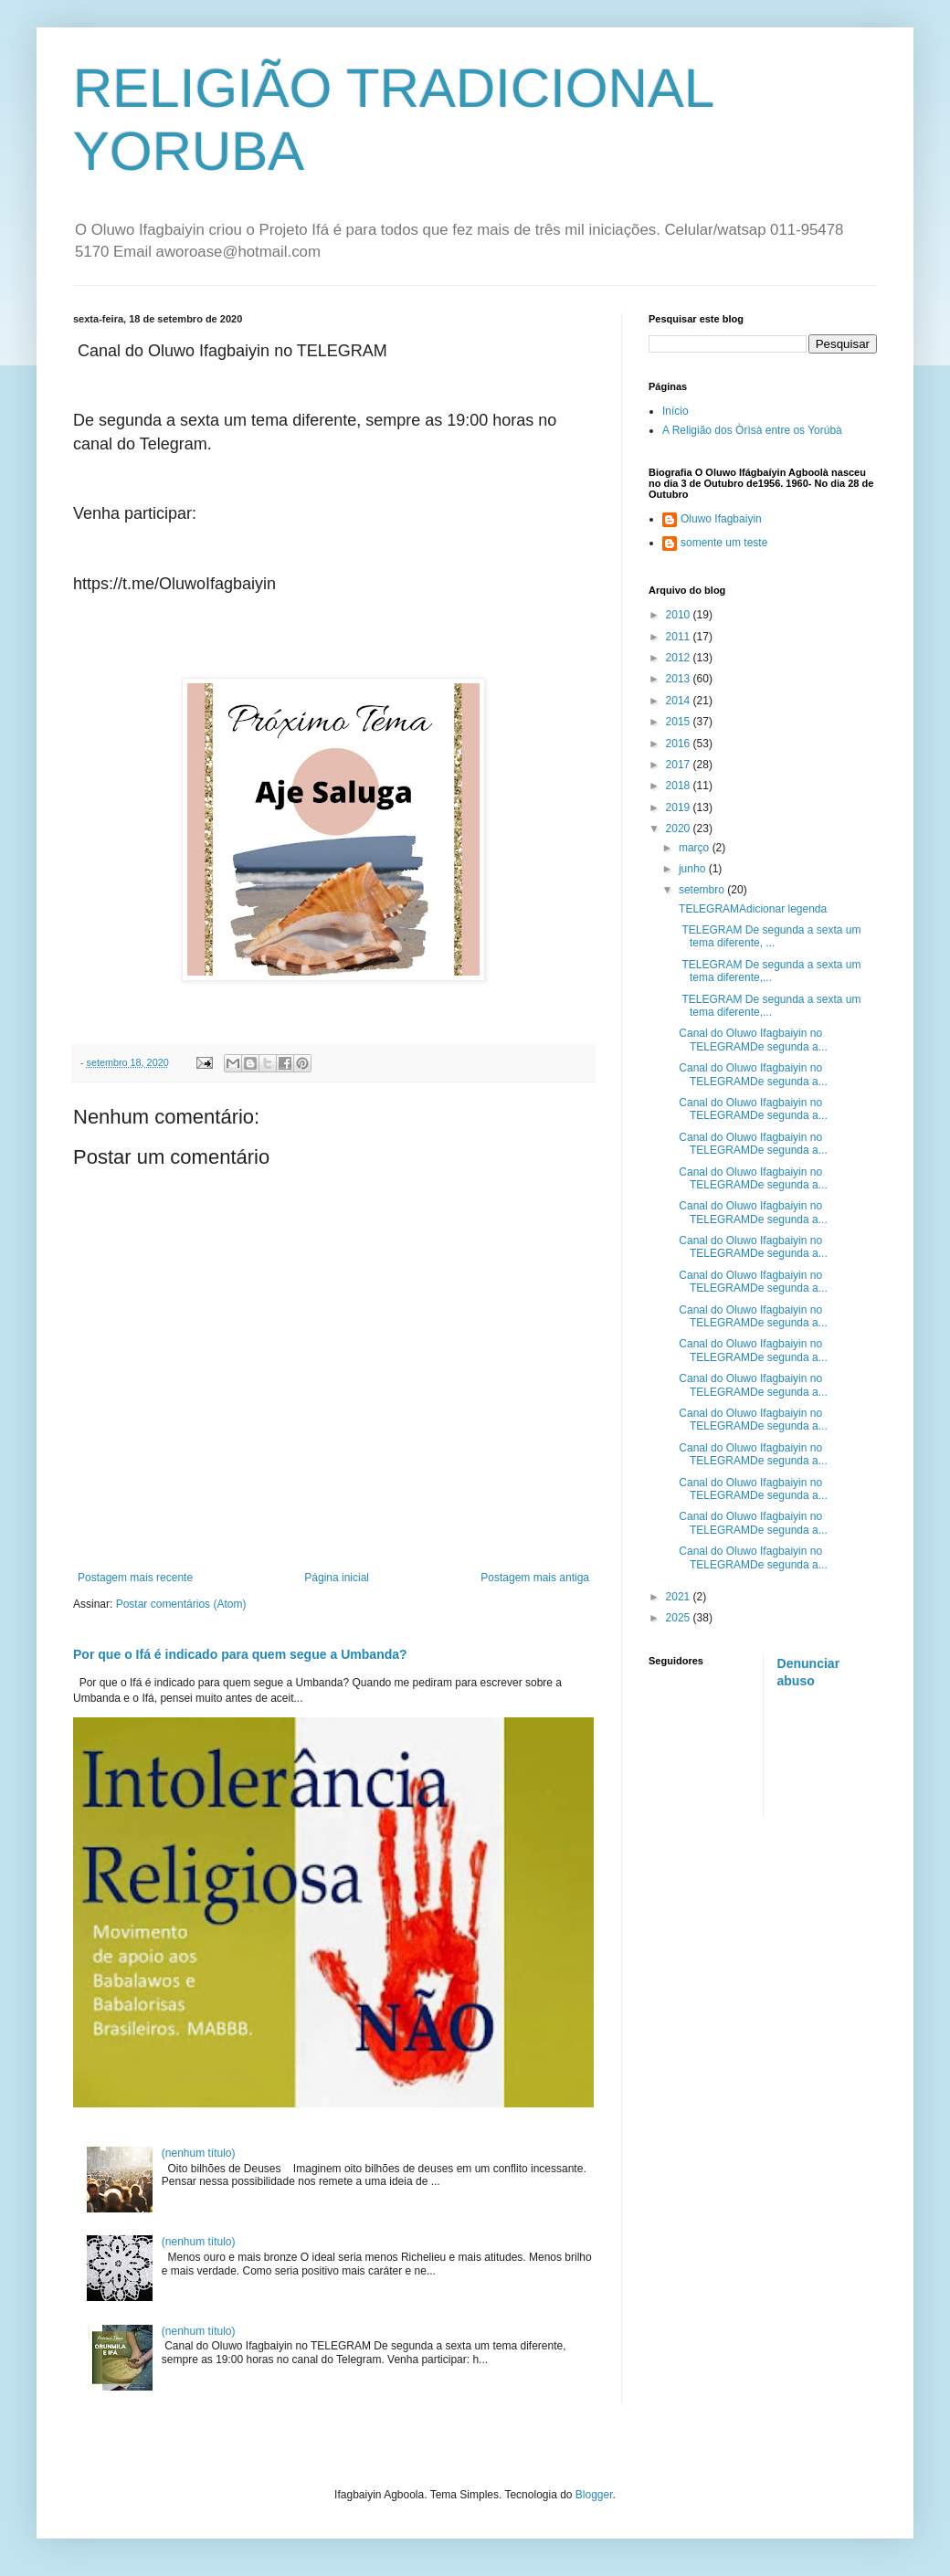 This screenshot has height=2576, width=950. Describe the element at coordinates (752, 1039) in the screenshot. I see `Canal do Oluwo Ifagbaiyin no TELEGRAMDe segunda a...` at that location.